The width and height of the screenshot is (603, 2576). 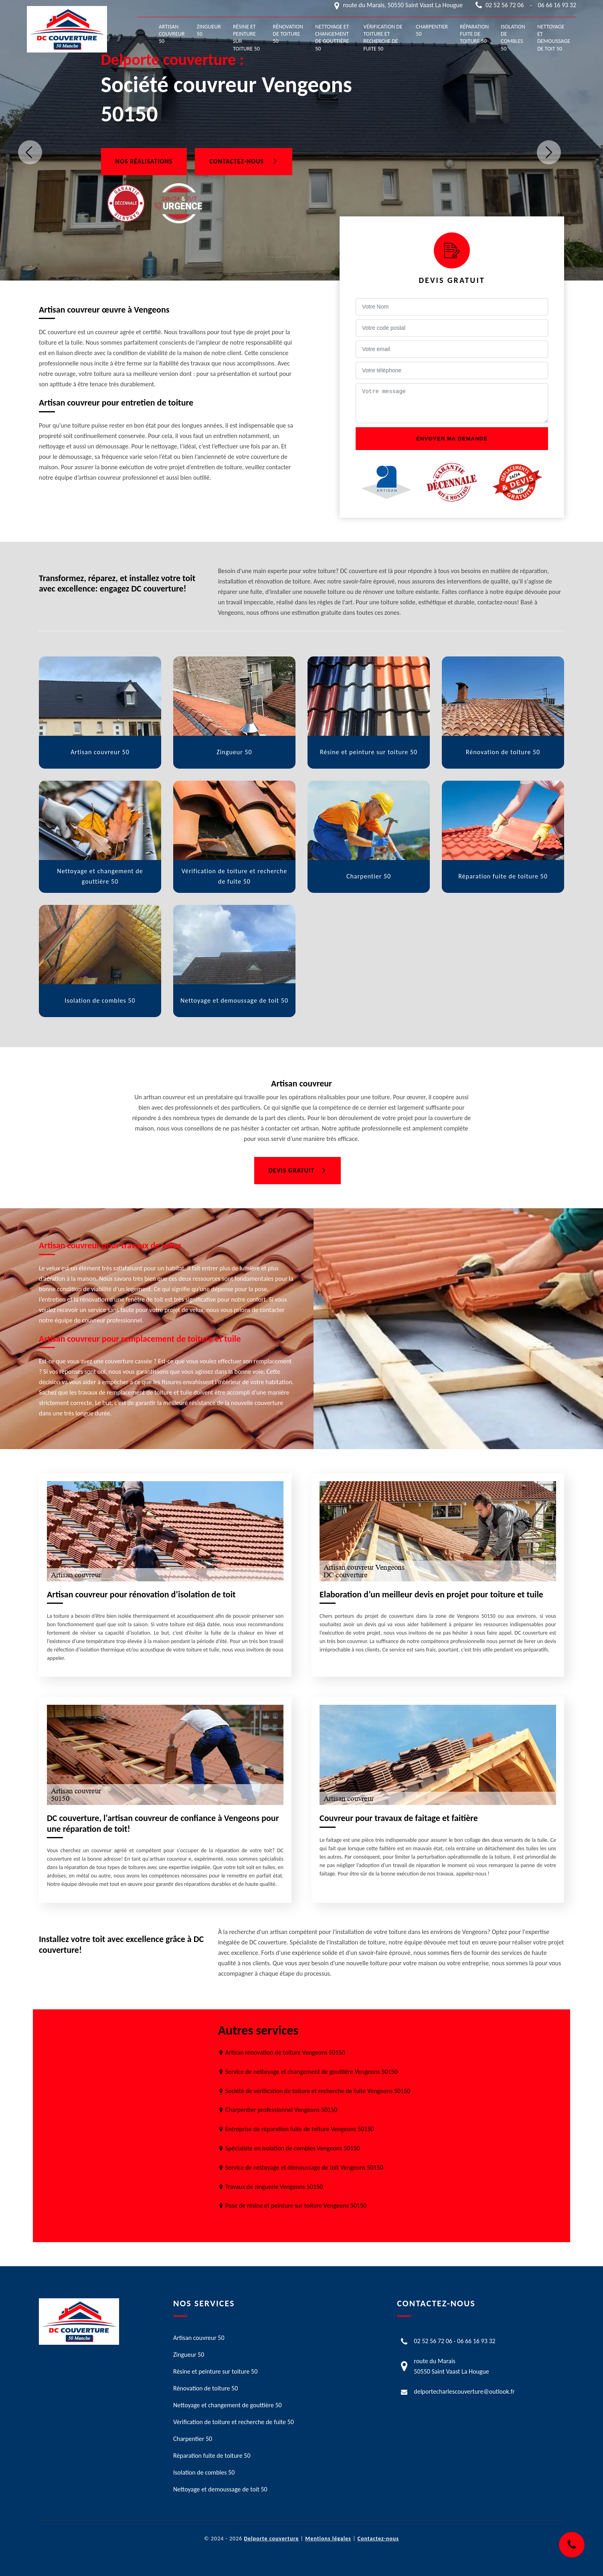 What do you see at coordinates (246, 37) in the screenshot?
I see `Résine et peinture sur toiture 50` at bounding box center [246, 37].